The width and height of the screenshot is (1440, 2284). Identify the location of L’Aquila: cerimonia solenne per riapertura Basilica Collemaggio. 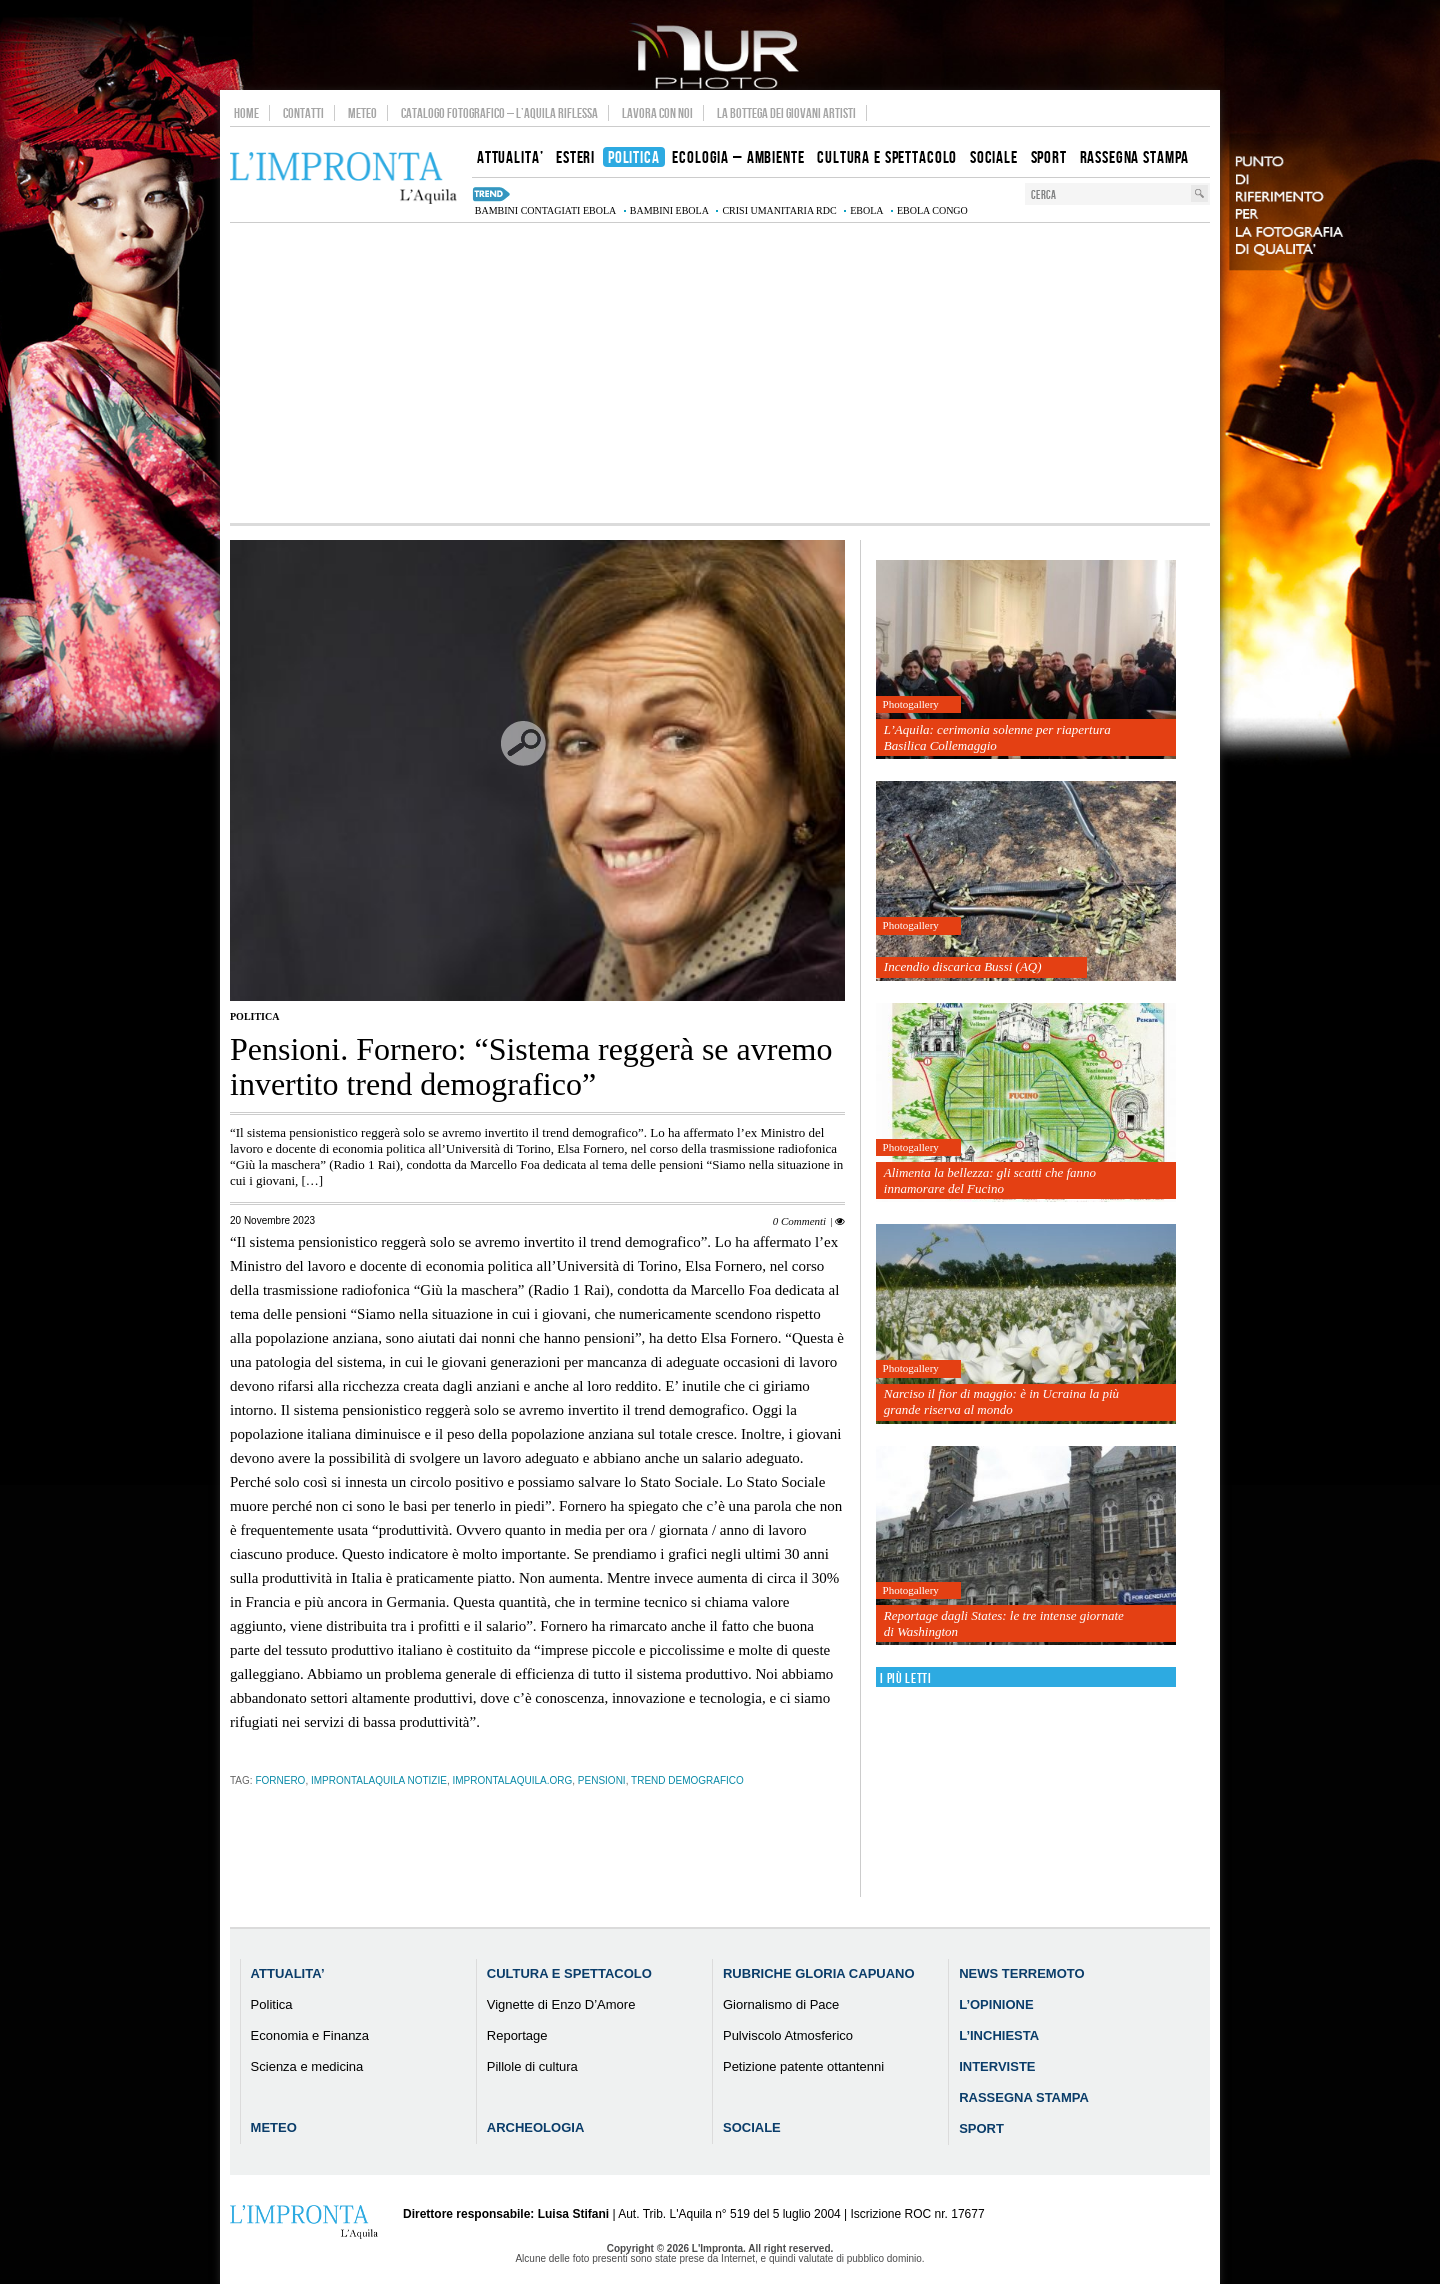
(997, 737).